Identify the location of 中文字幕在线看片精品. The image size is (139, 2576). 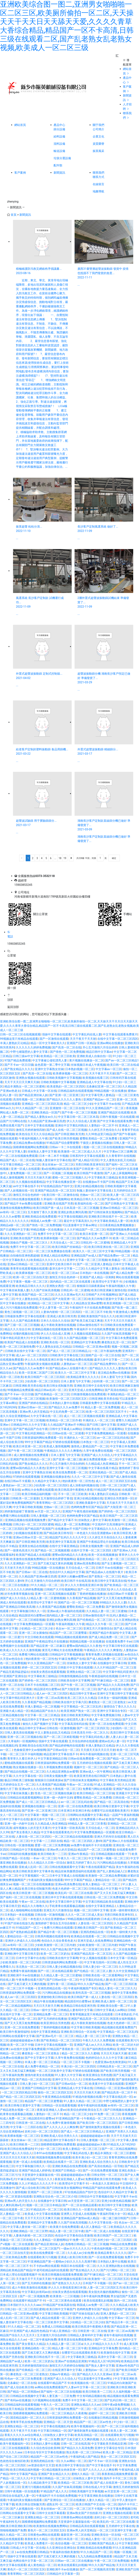
(102, 1468).